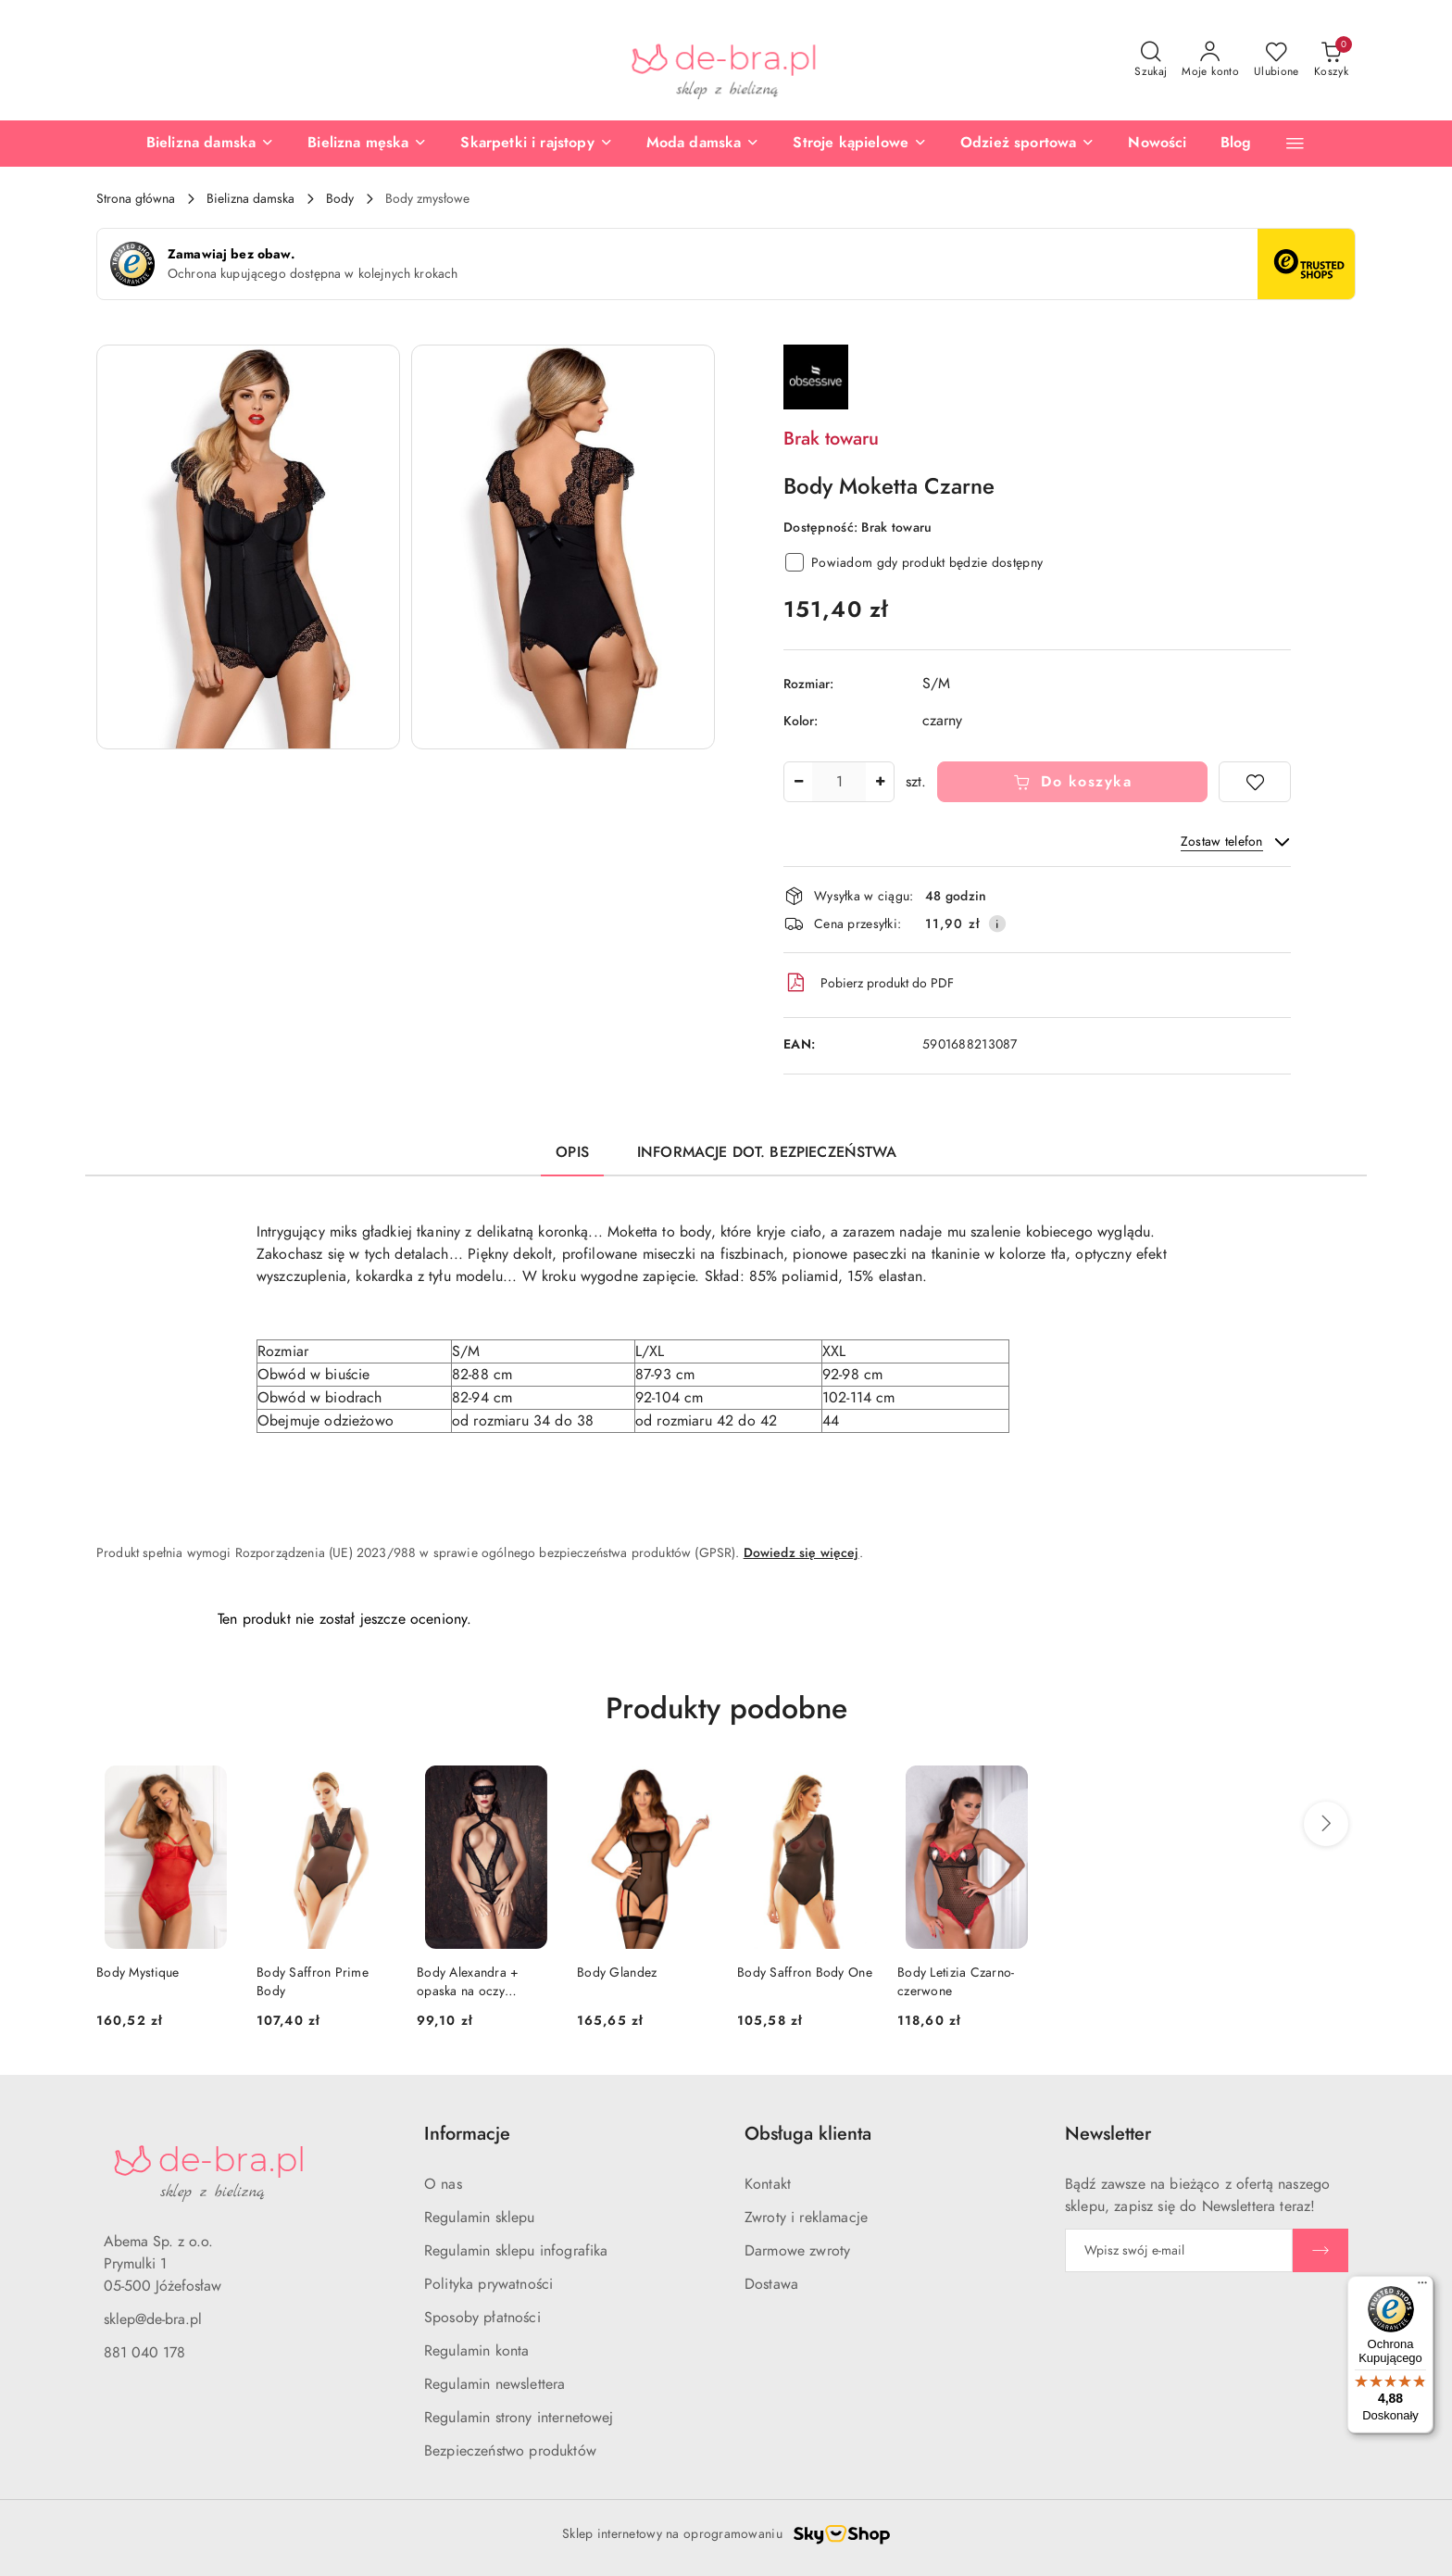 The width and height of the screenshot is (1452, 2576). Describe the element at coordinates (768, 2184) in the screenshot. I see `Kontakt` at that location.